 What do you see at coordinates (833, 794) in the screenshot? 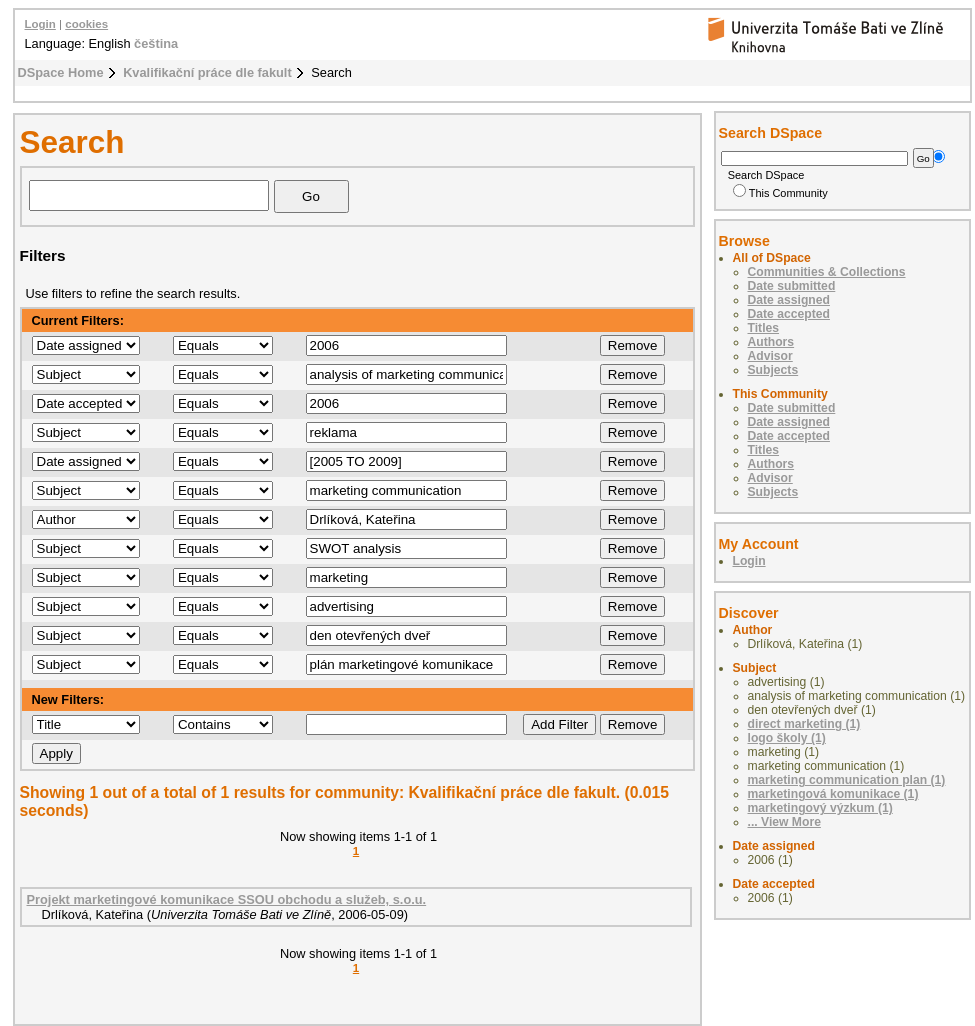
I see `marketingová komunikace (1)` at bounding box center [833, 794].